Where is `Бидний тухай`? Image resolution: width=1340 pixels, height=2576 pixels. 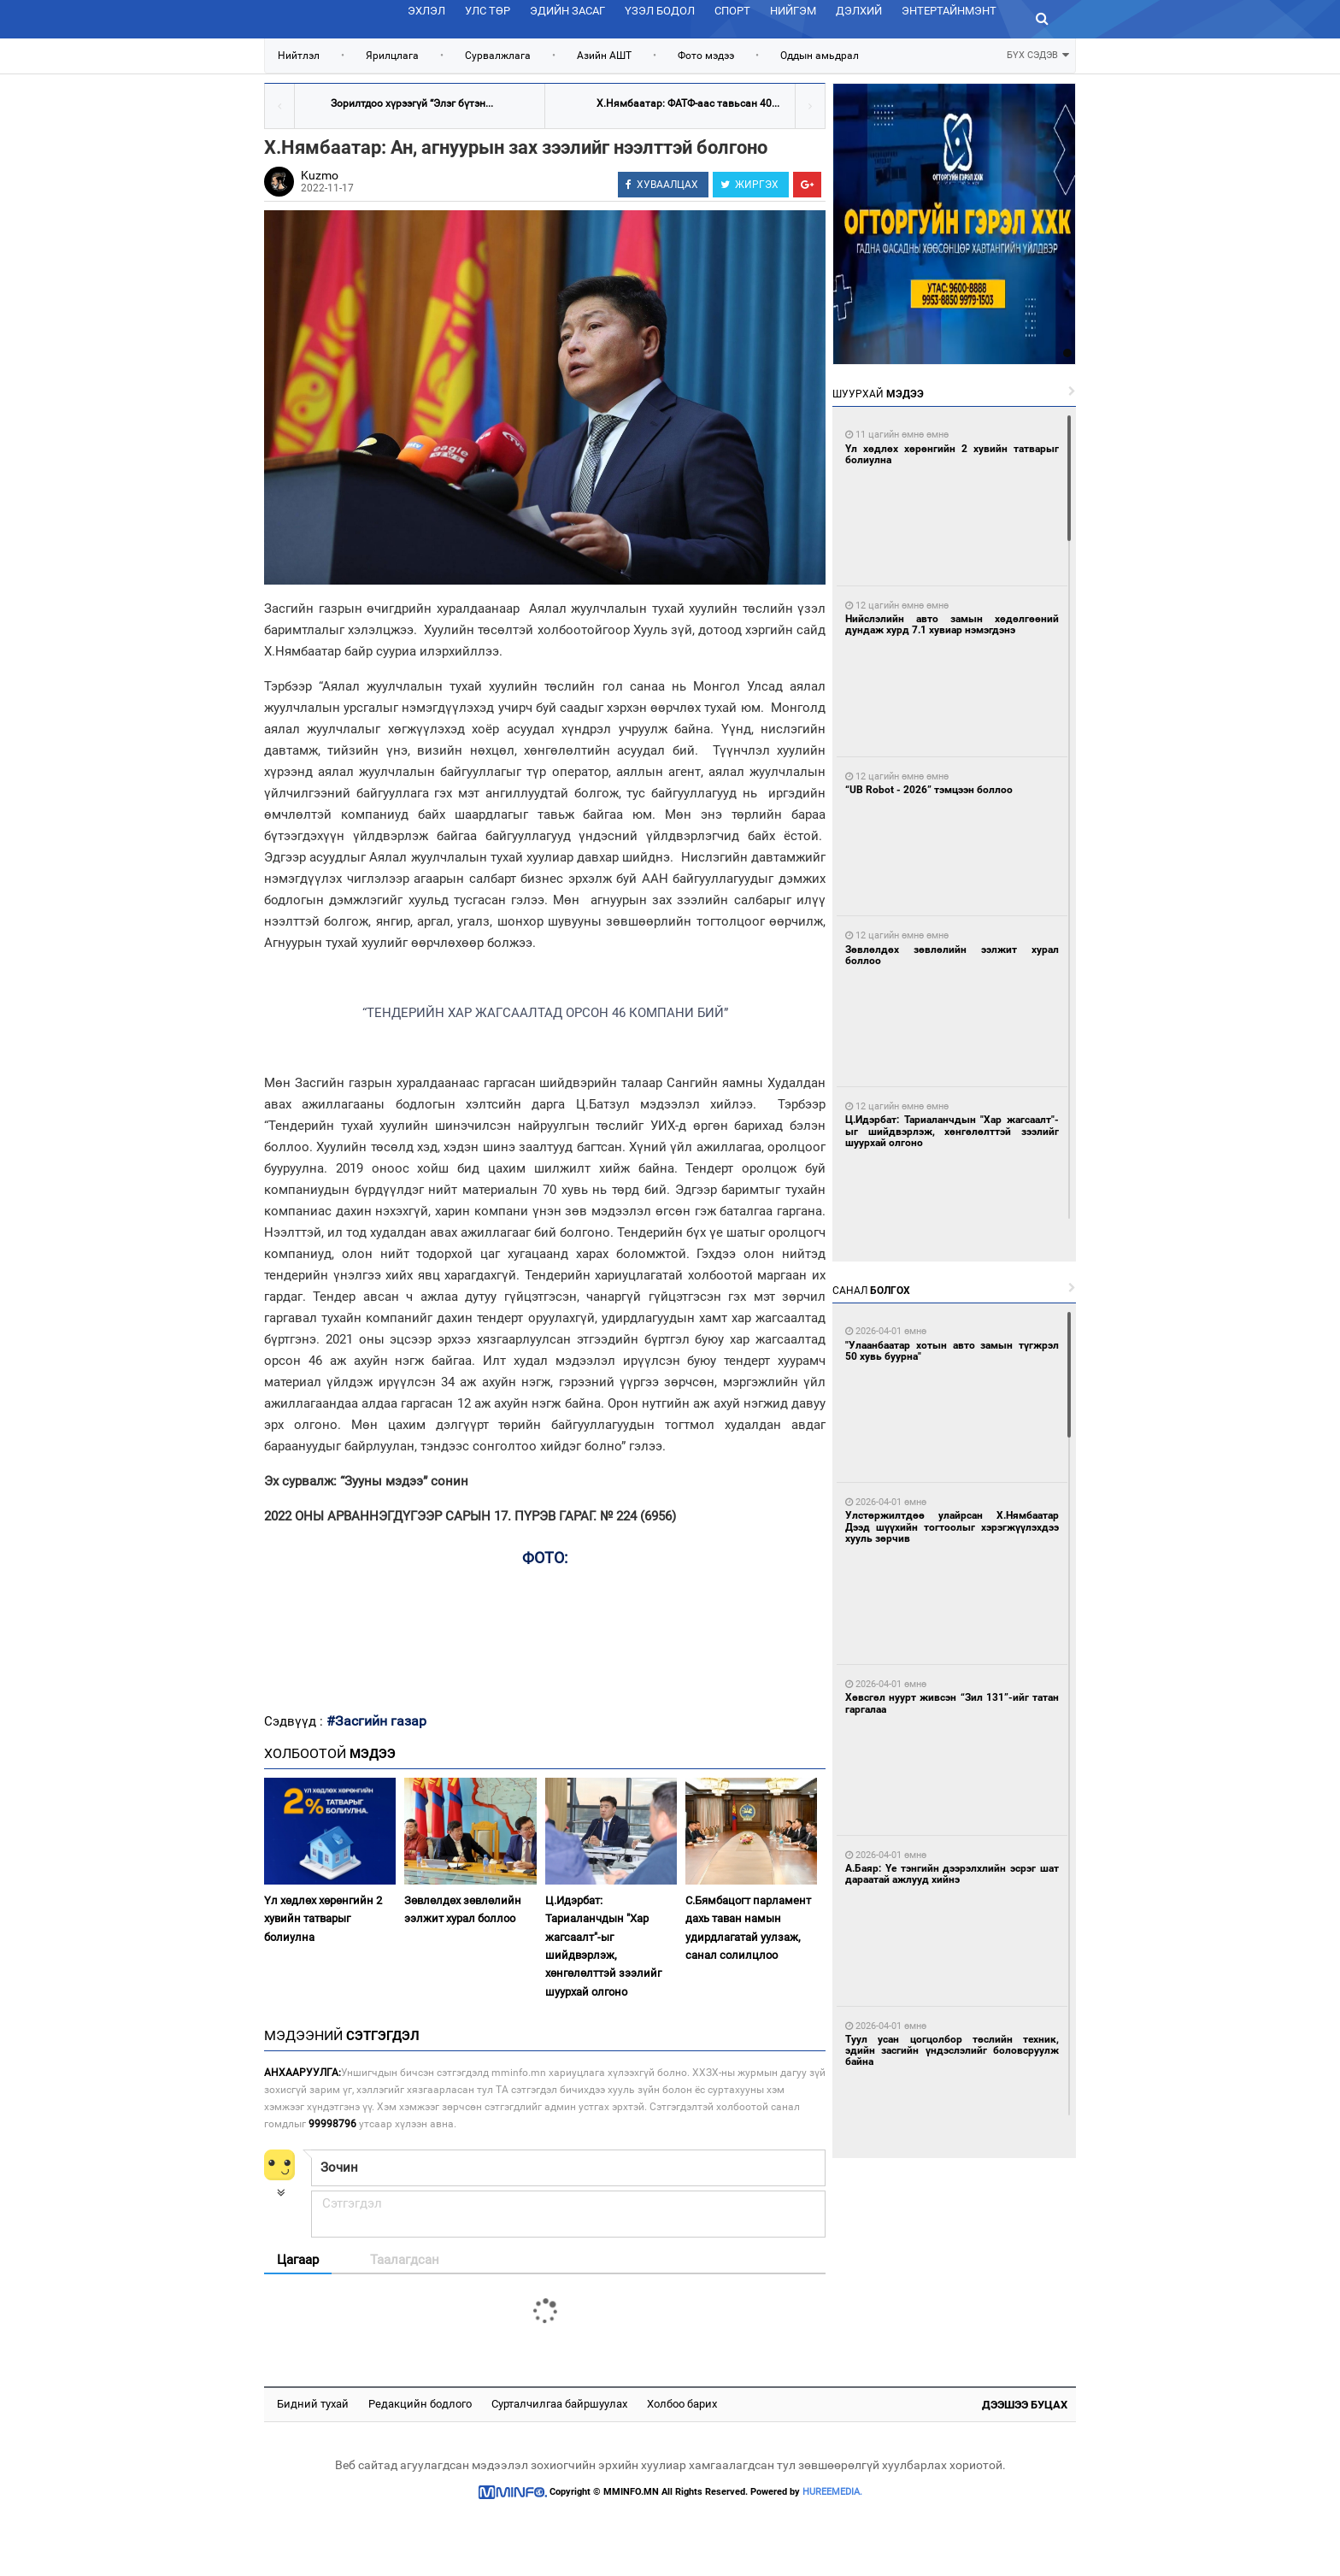 Бидний тухай is located at coordinates (313, 2403).